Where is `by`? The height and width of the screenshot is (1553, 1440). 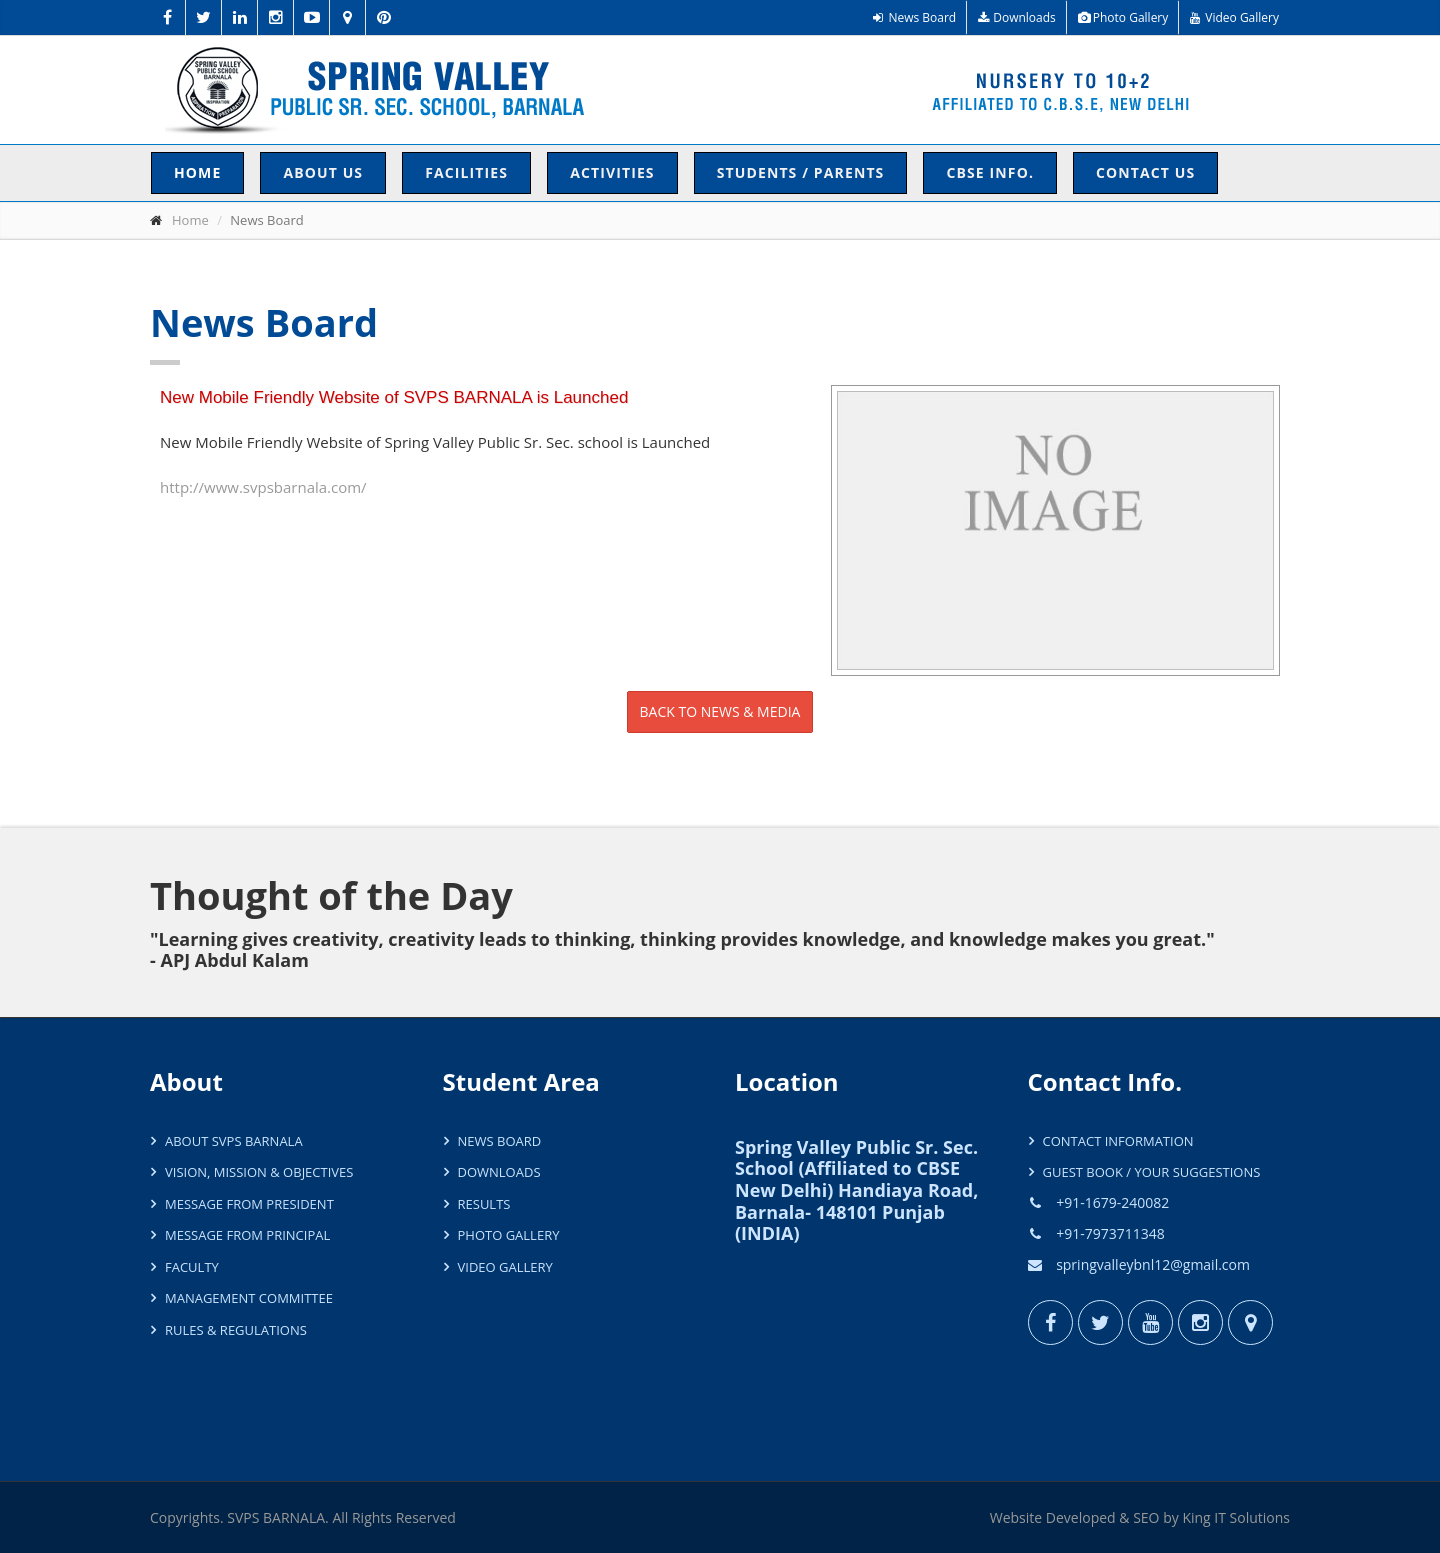
by is located at coordinates (1171, 1517).